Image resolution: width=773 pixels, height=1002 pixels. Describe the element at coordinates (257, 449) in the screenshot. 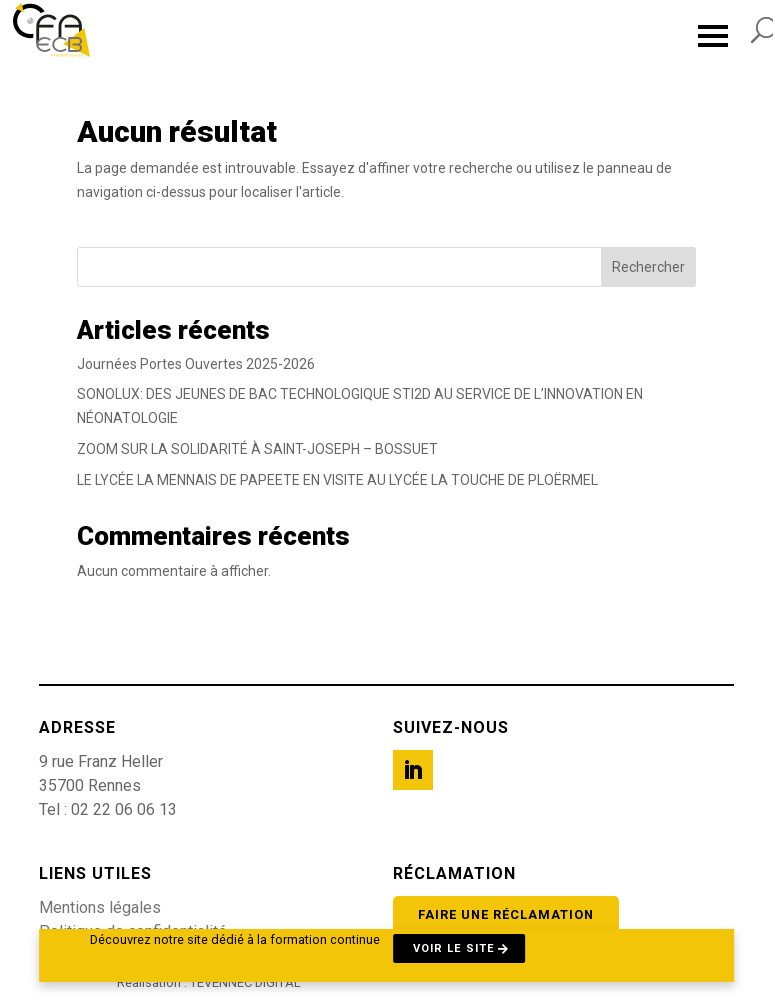

I see `ZOOM SUR LA SOLIDARITÉ À SAINT-JOSEPH – BOSSUET` at that location.